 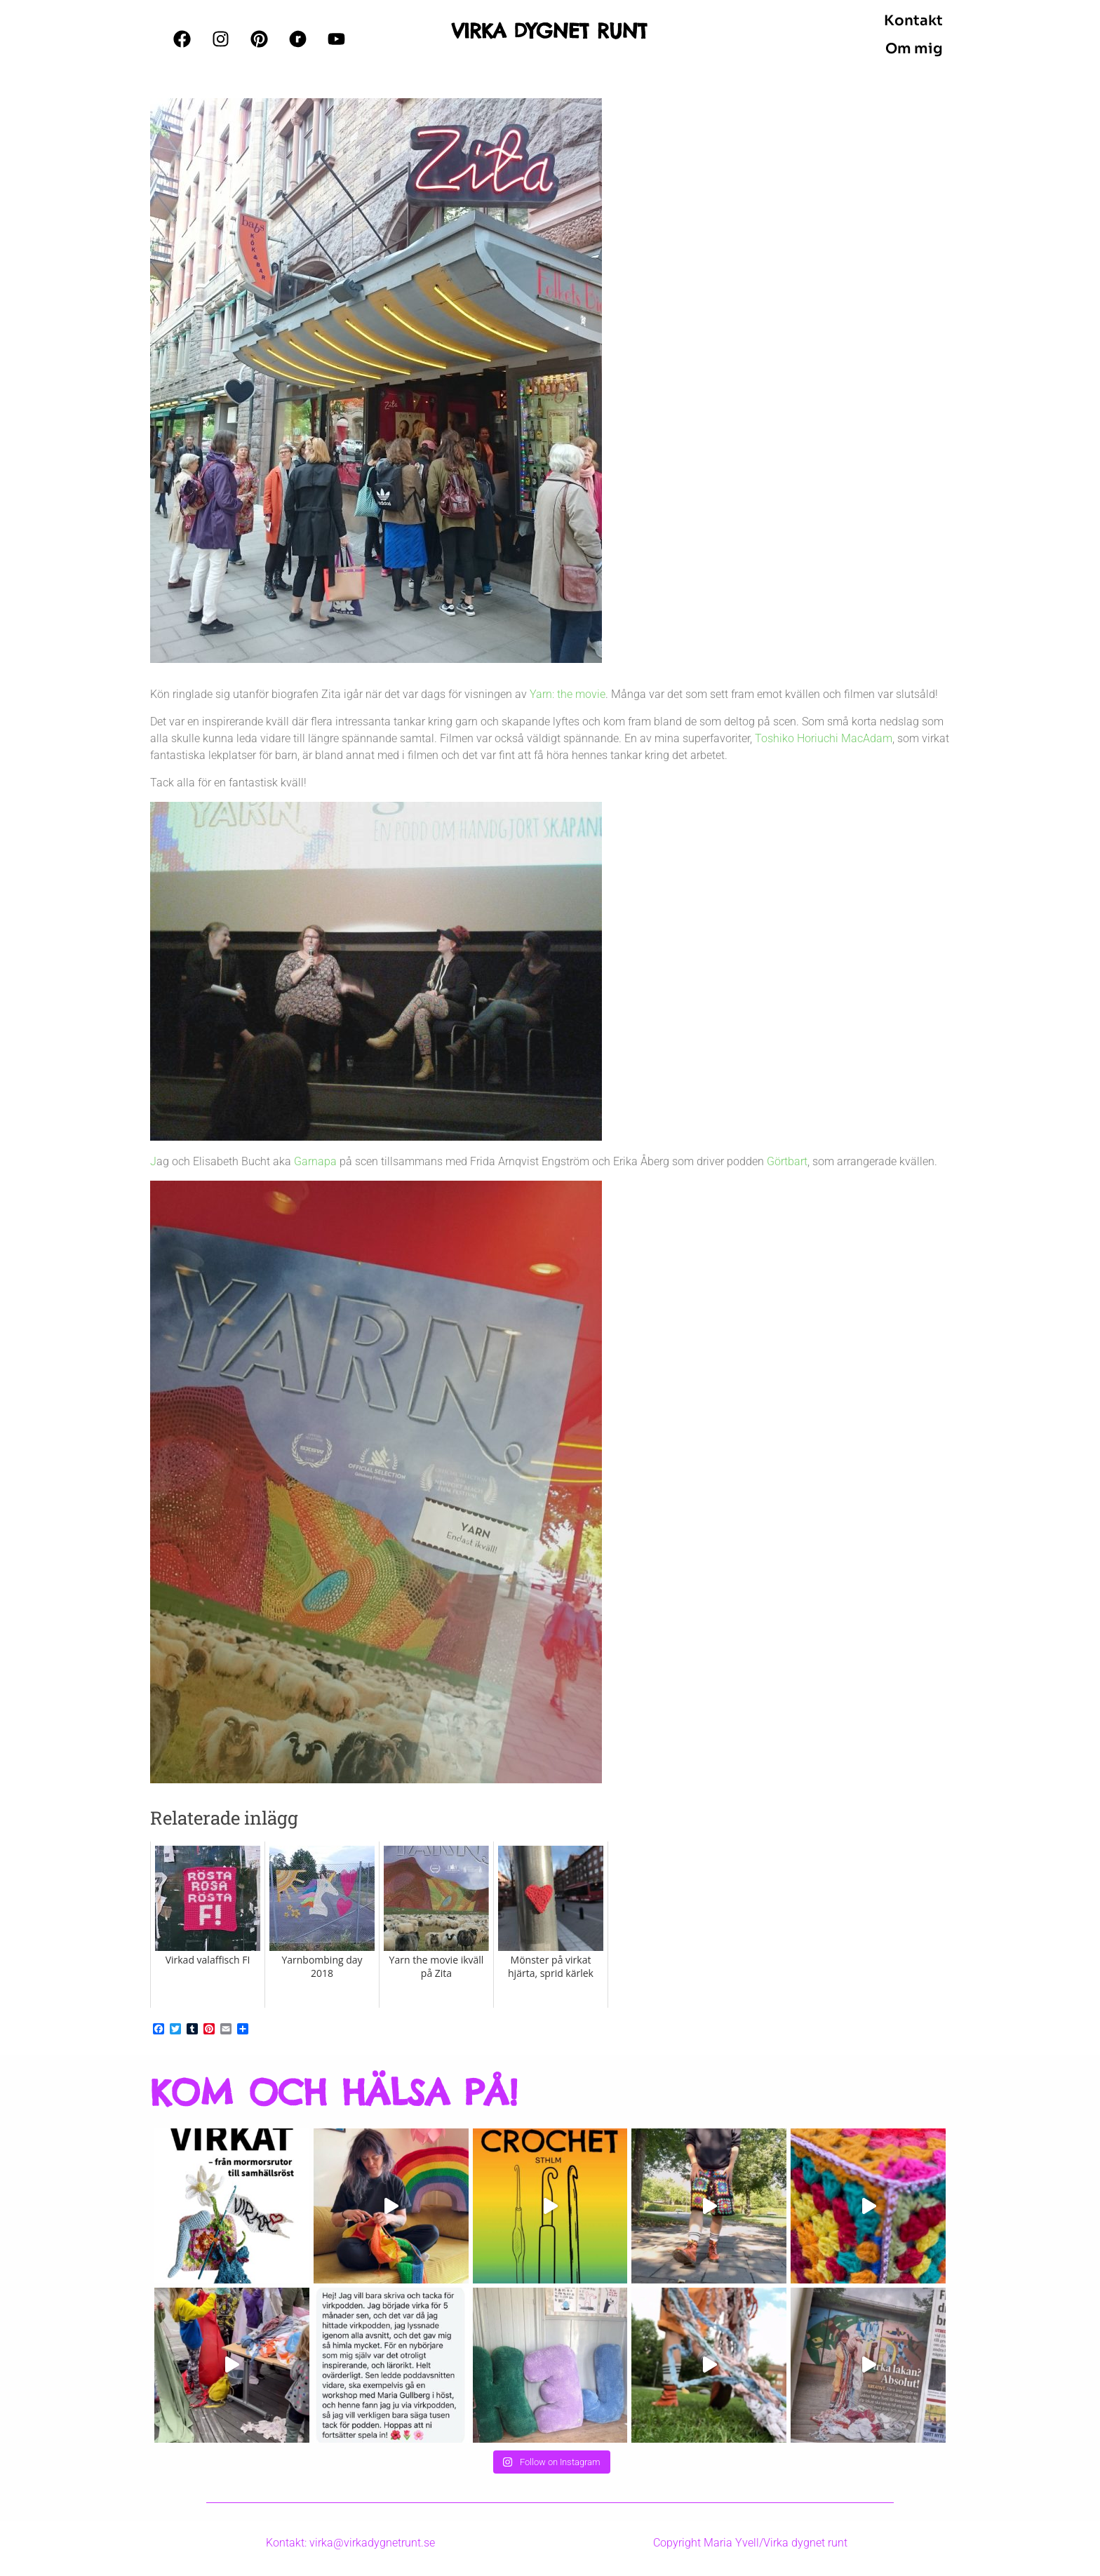 I want to click on Görtbart, so click(x=787, y=1161).